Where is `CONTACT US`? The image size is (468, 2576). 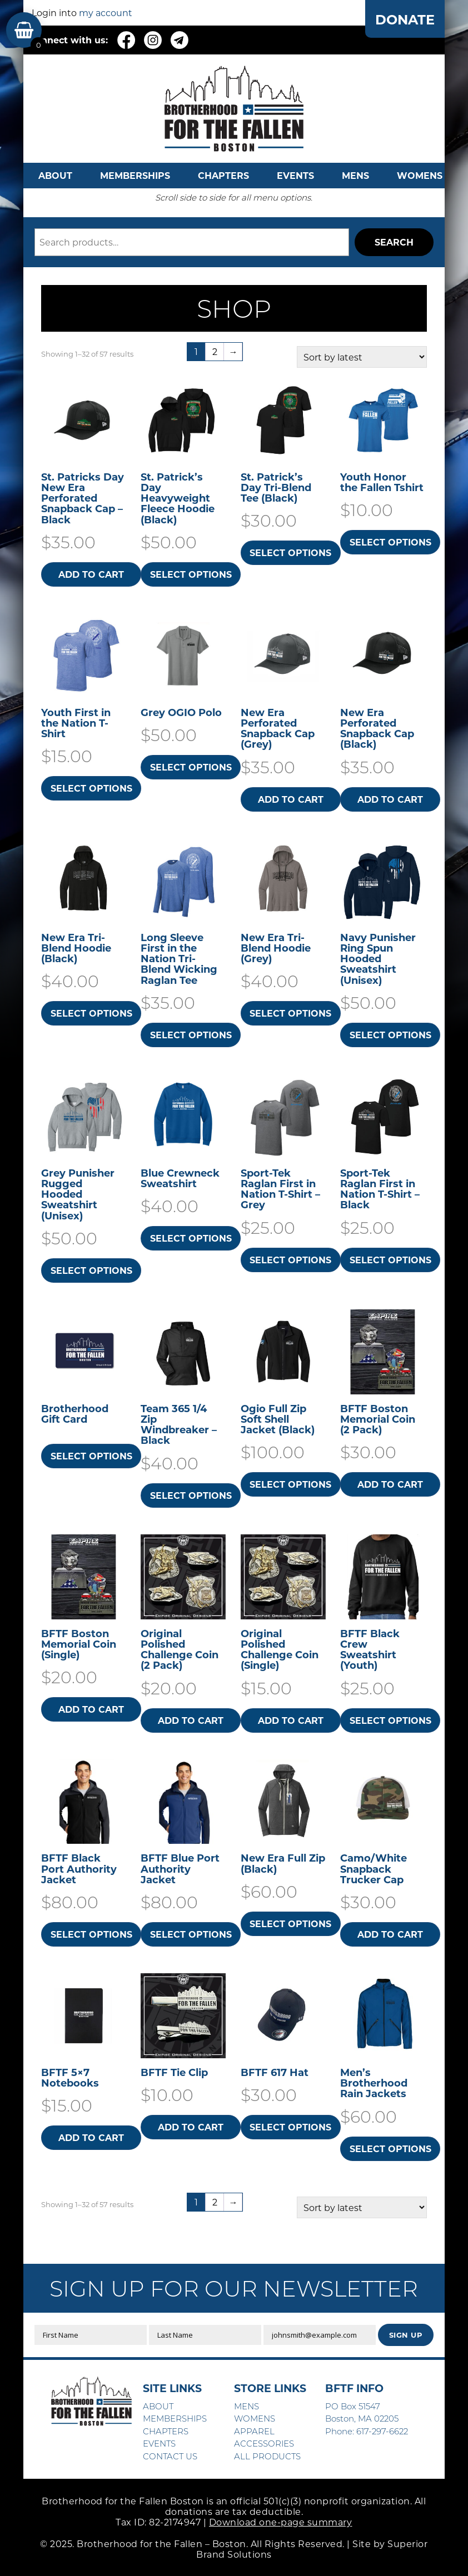
CONTACT US is located at coordinates (170, 2456).